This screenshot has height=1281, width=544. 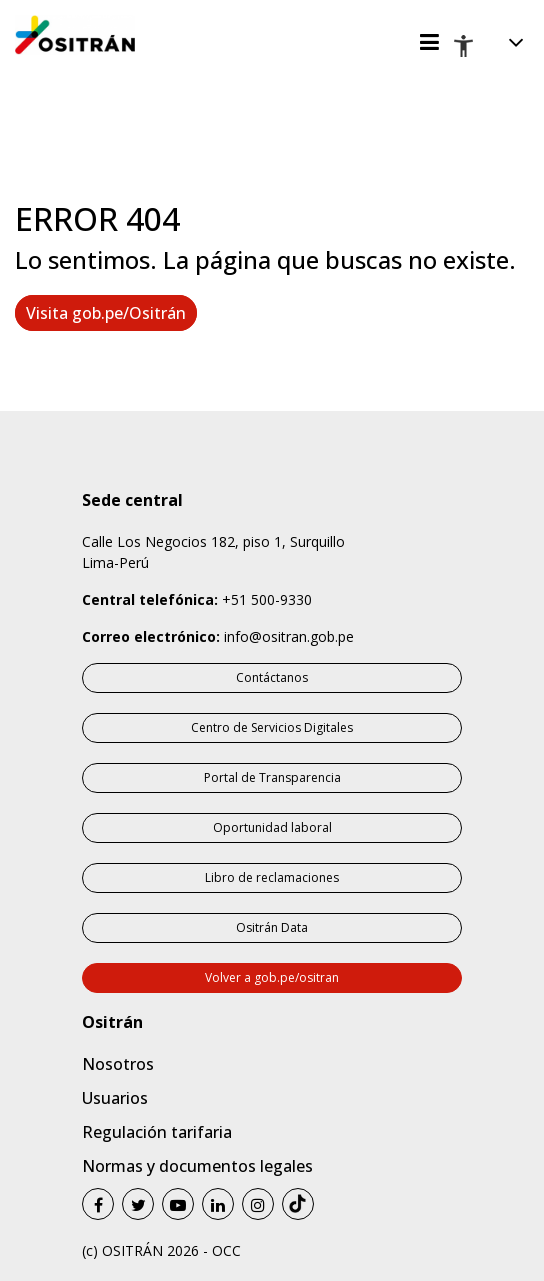 What do you see at coordinates (289, 636) in the screenshot?
I see `info@ositran.gob.pe` at bounding box center [289, 636].